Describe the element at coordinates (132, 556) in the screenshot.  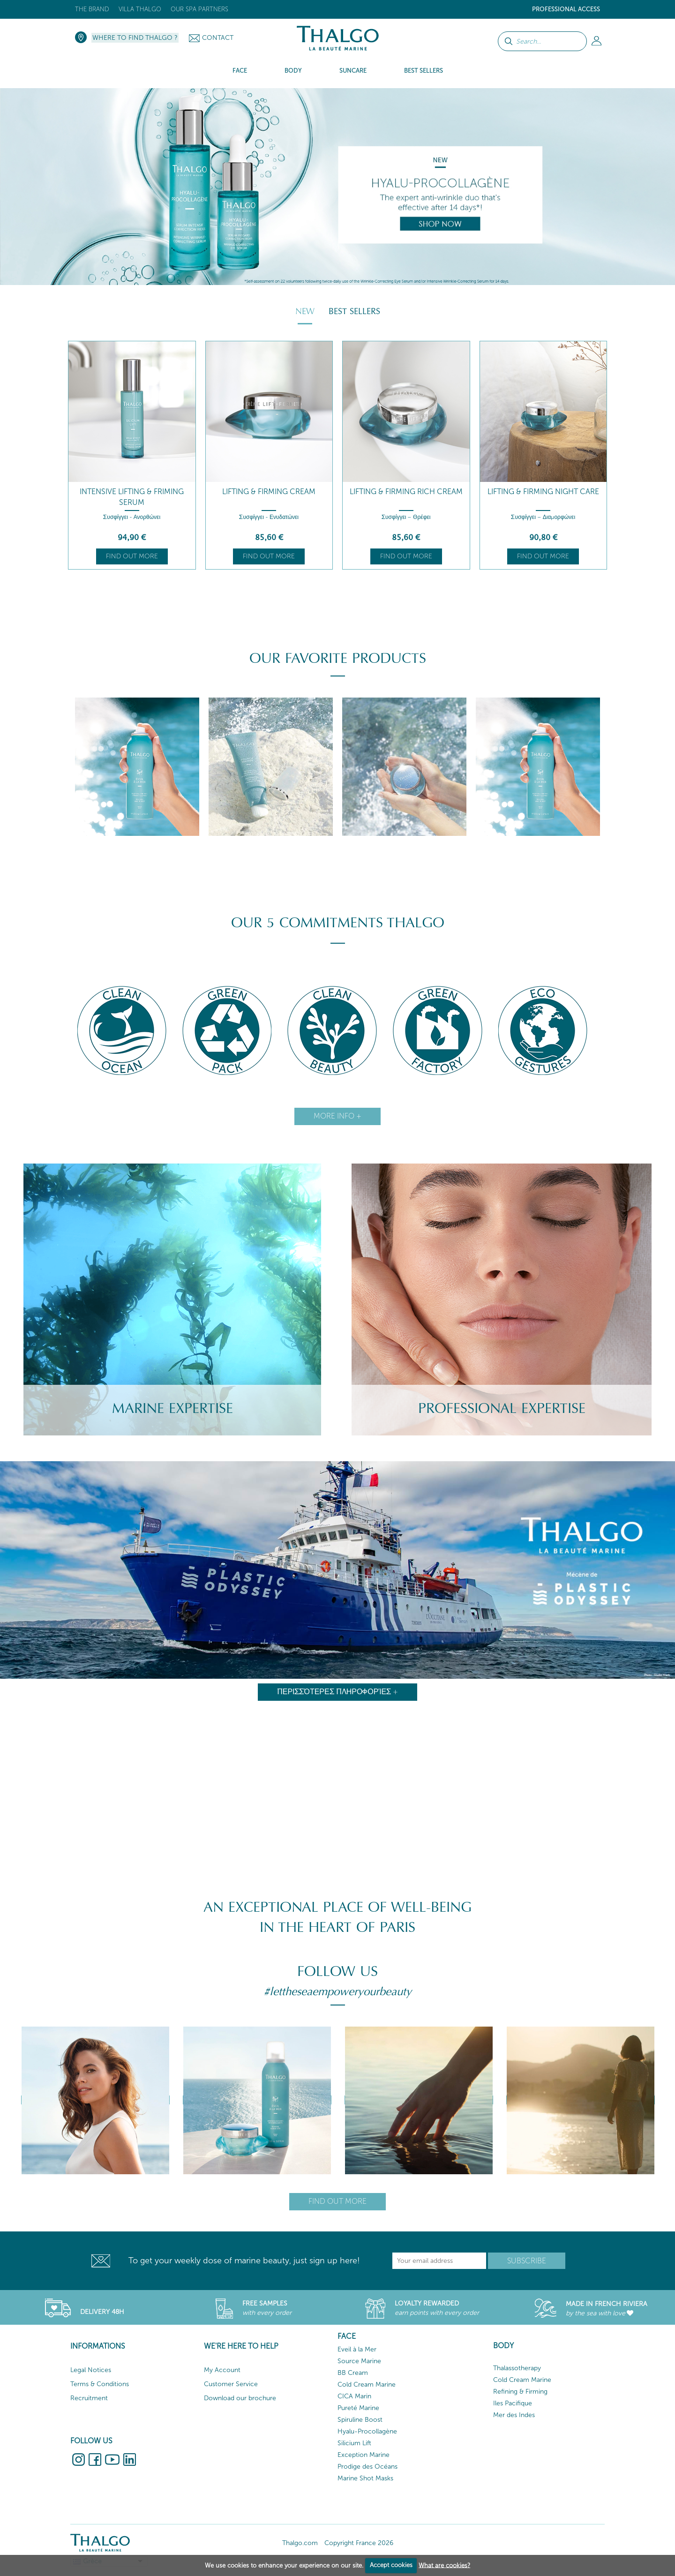
I see `Find out more` at that location.